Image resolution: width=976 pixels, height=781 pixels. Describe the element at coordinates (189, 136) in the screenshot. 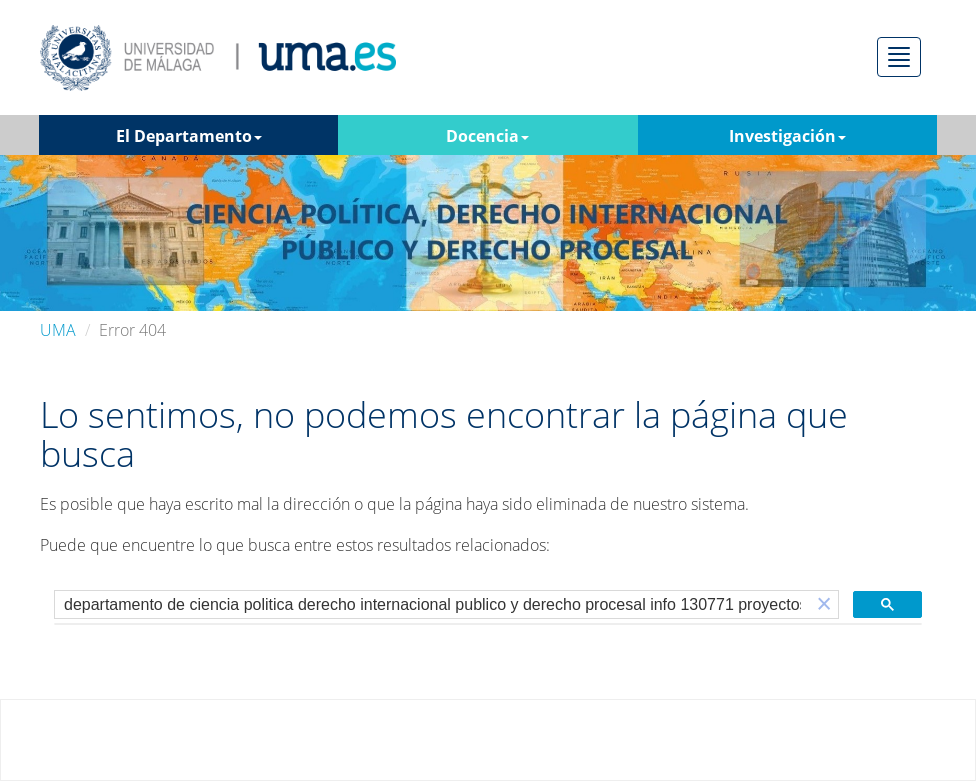

I see `El Departamento [button]` at that location.